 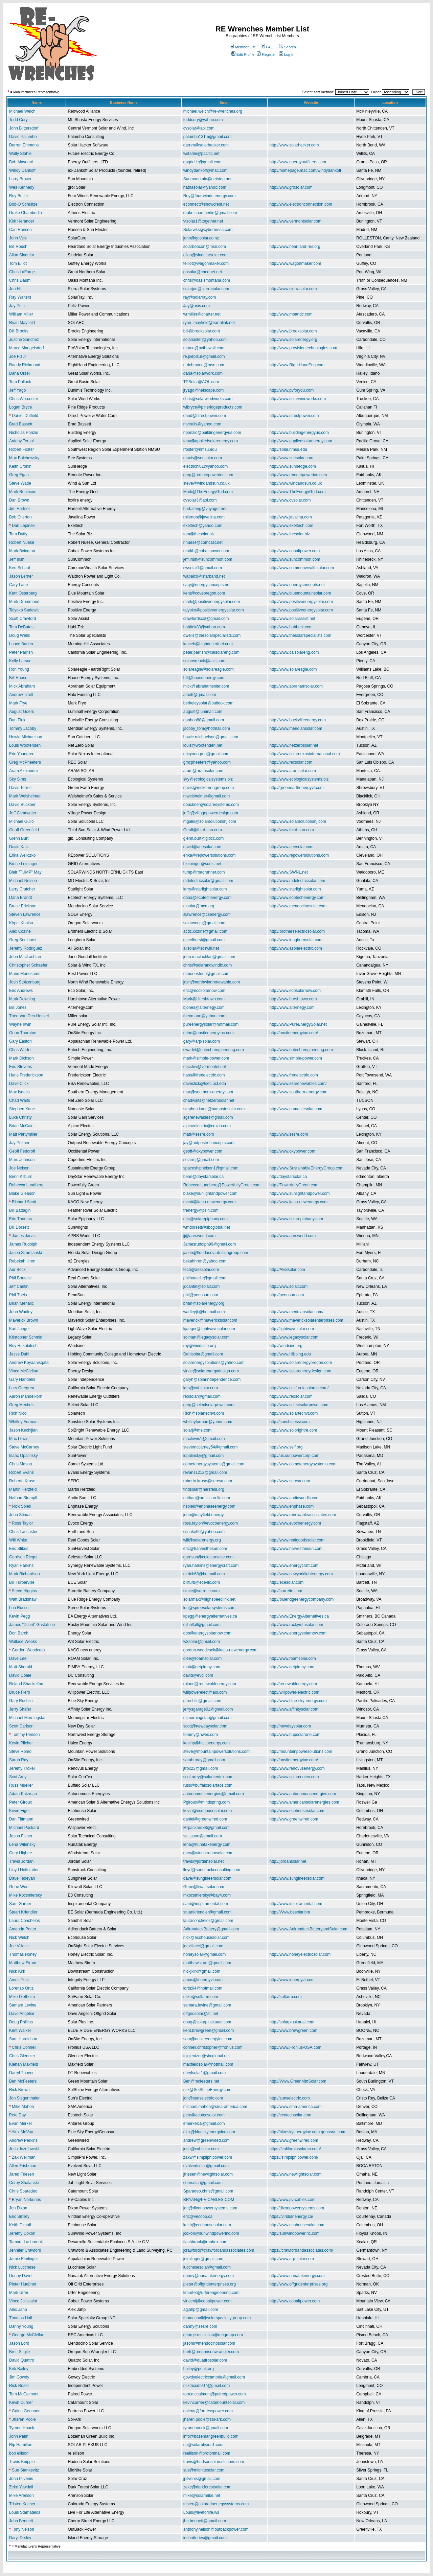 I want to click on tom@thesolar.biz, so click(x=199, y=534).